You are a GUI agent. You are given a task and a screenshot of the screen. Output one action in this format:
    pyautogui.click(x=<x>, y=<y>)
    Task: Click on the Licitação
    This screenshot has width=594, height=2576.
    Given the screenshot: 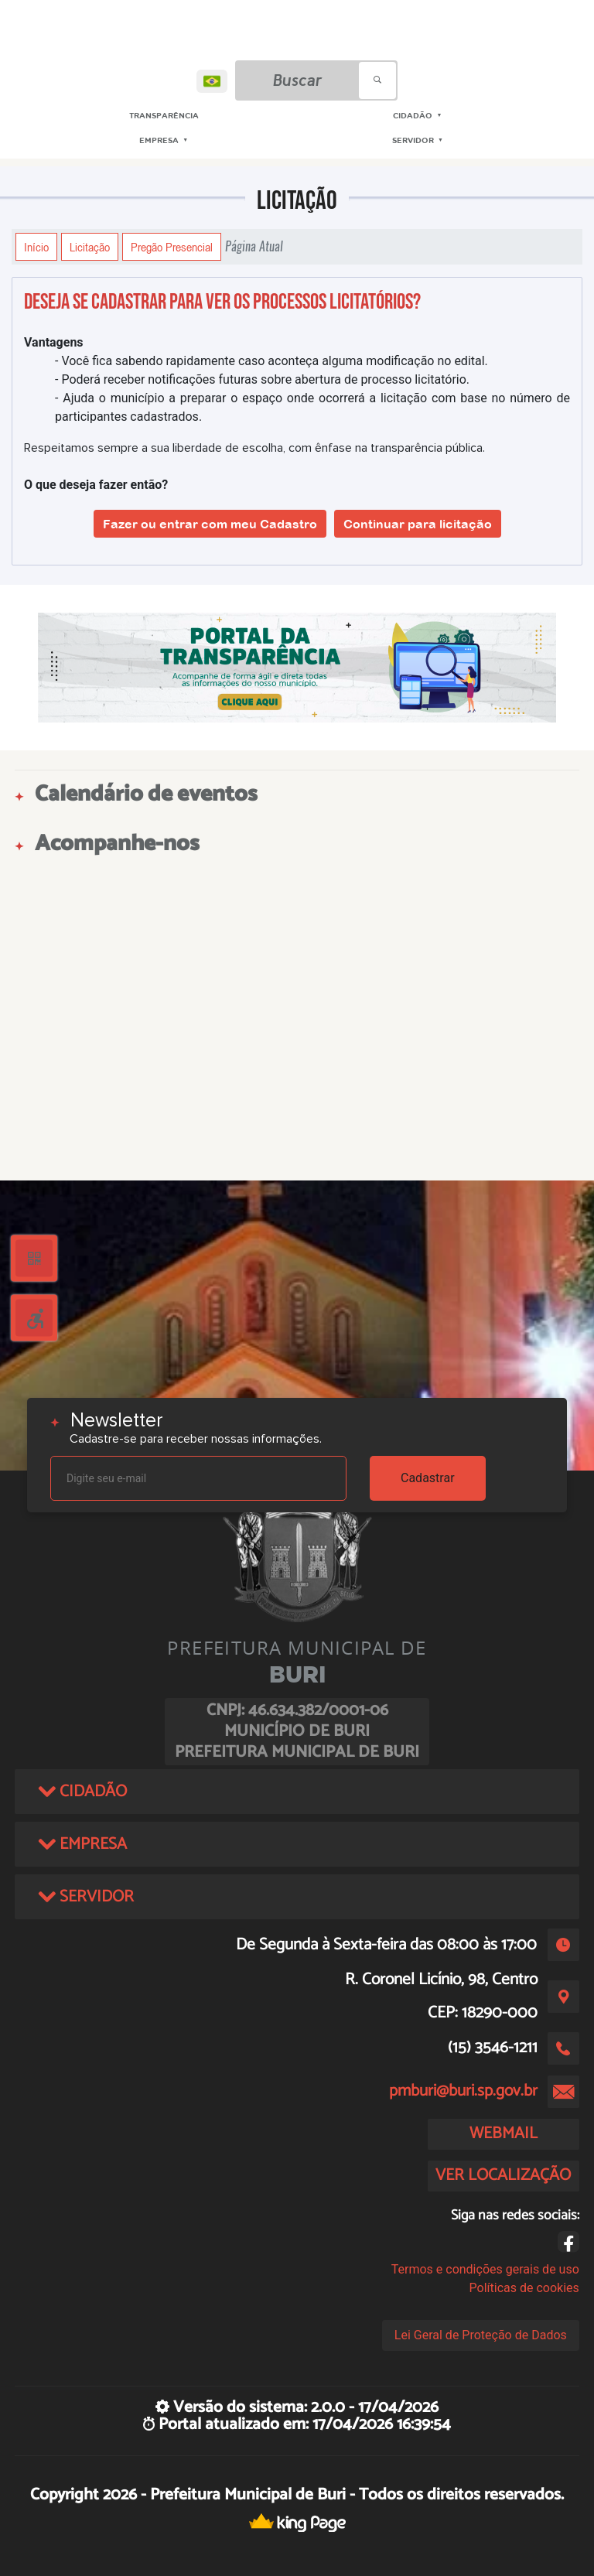 What is the action you would take?
    pyautogui.click(x=90, y=247)
    